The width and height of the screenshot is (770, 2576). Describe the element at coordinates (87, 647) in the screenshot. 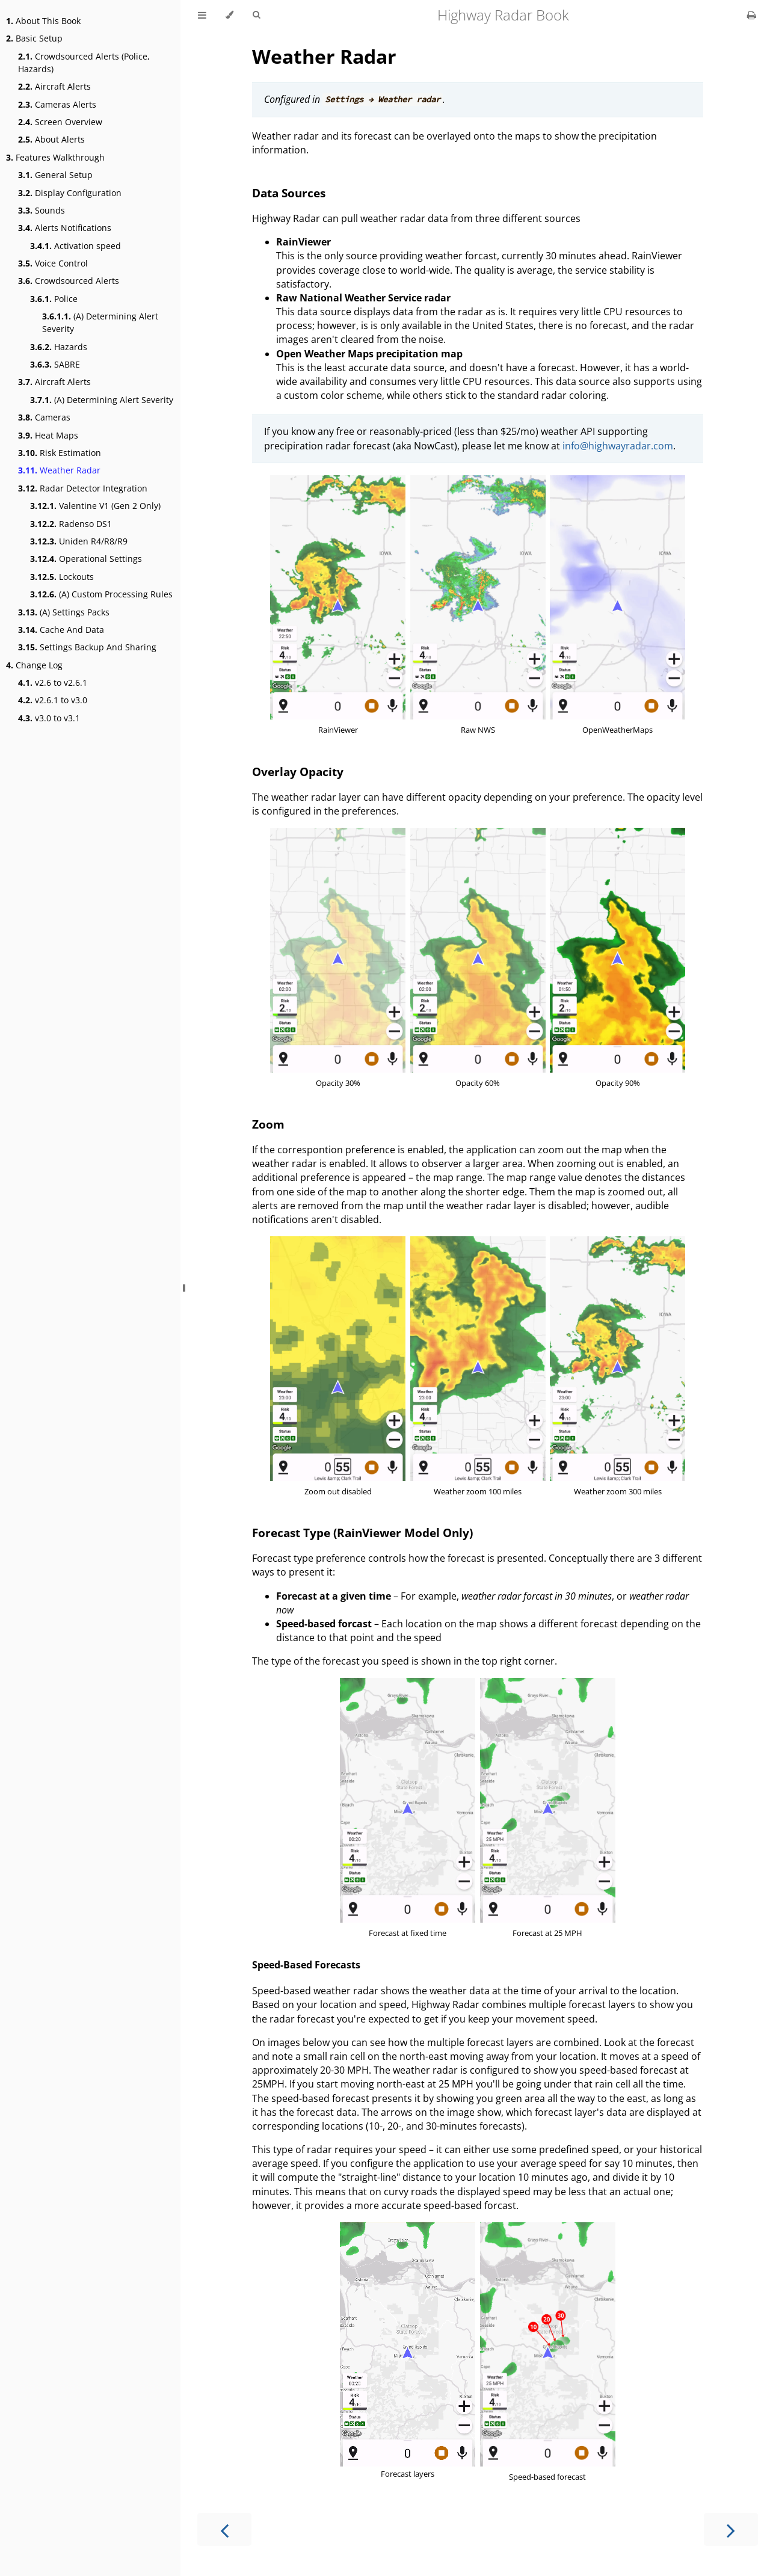

I see `Settings Backup And Sharing` at that location.